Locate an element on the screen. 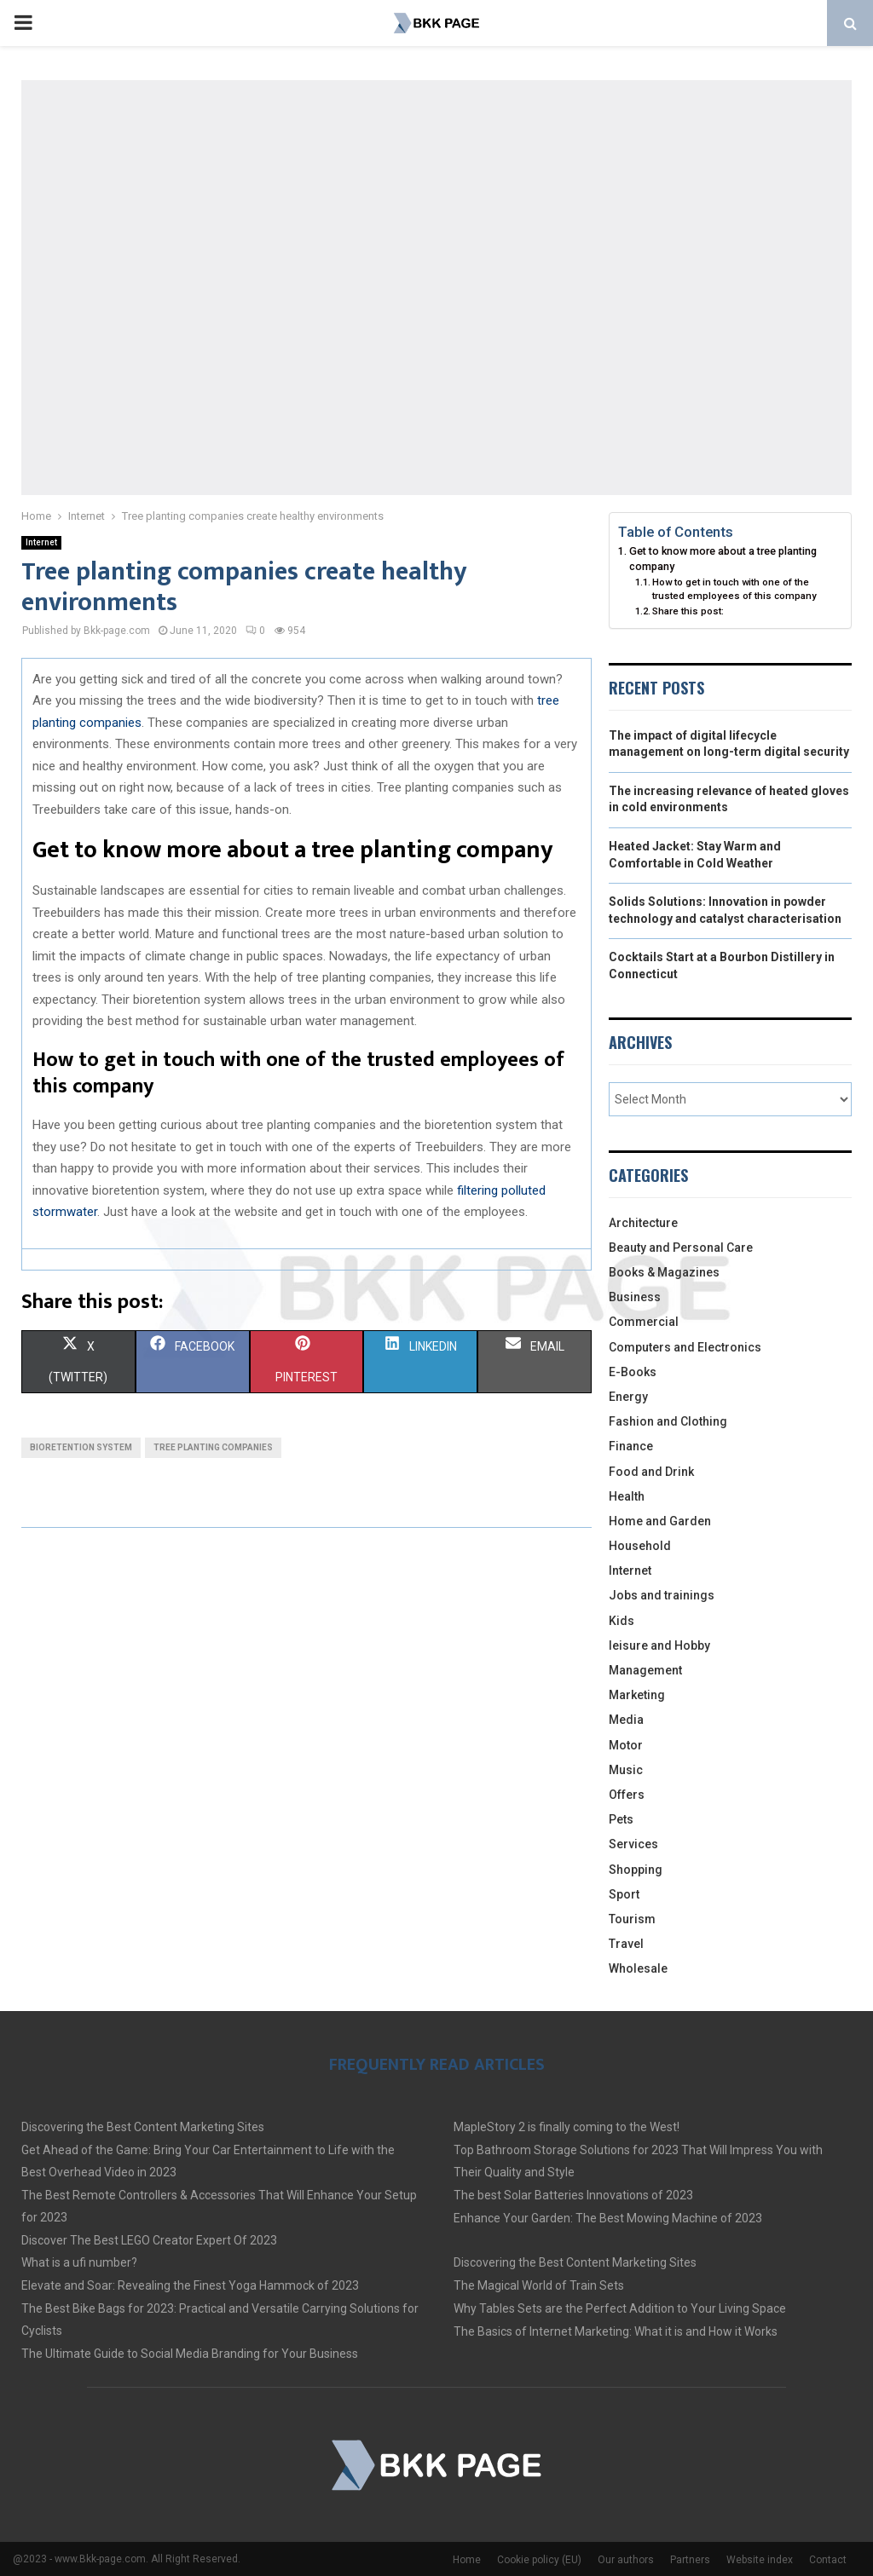  Beauty and Personal Care is located at coordinates (681, 1247).